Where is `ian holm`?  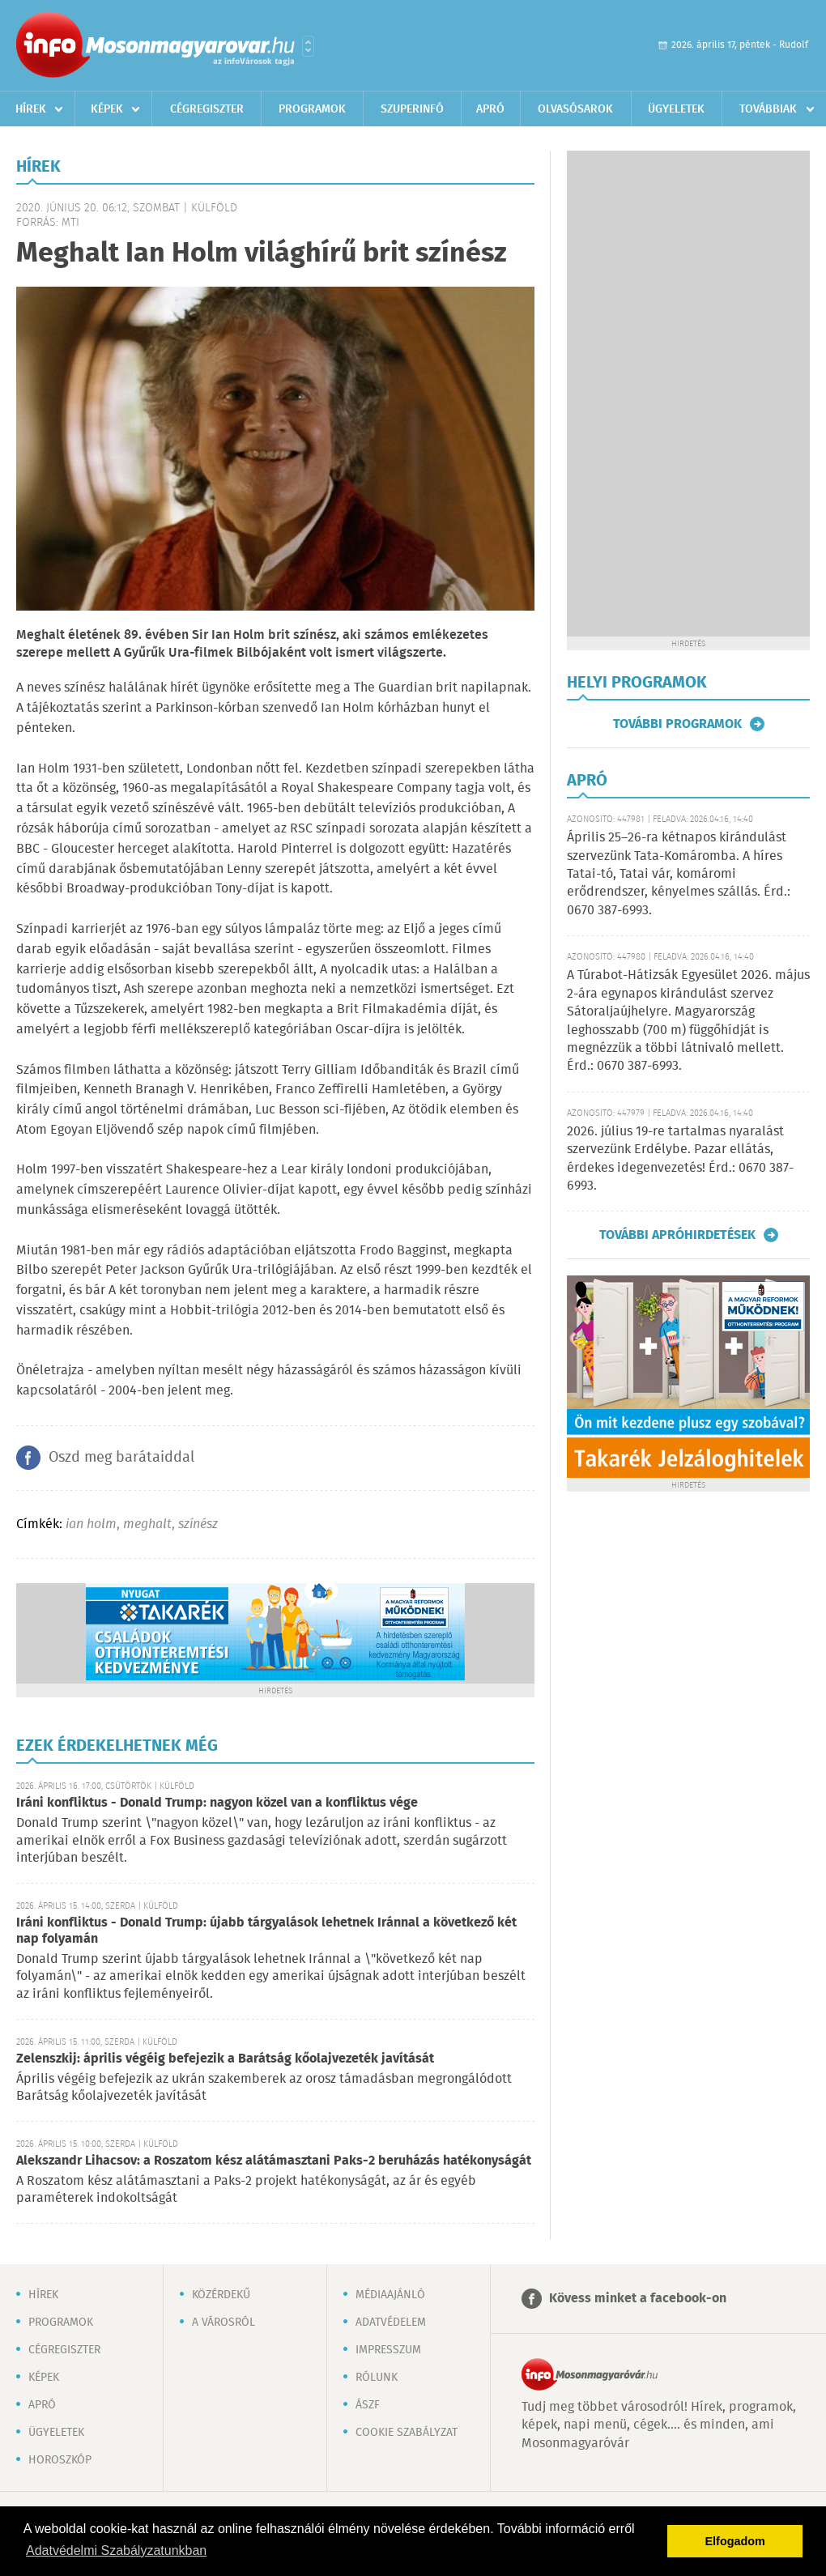
ian holm is located at coordinates (91, 1524).